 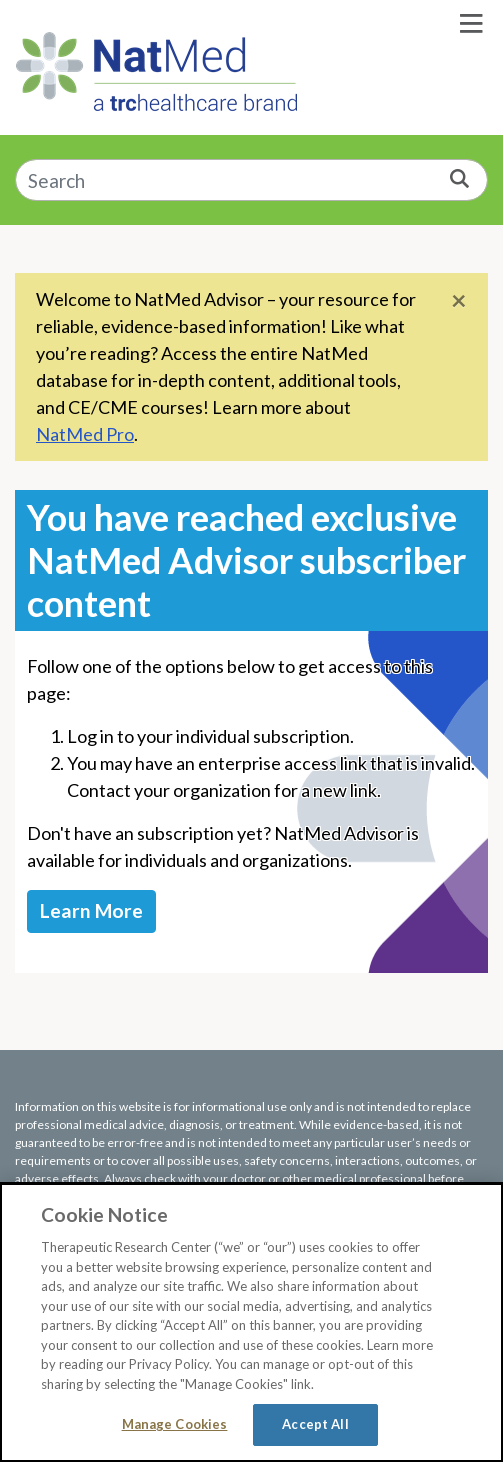 I want to click on Learn More, so click(x=91, y=910).